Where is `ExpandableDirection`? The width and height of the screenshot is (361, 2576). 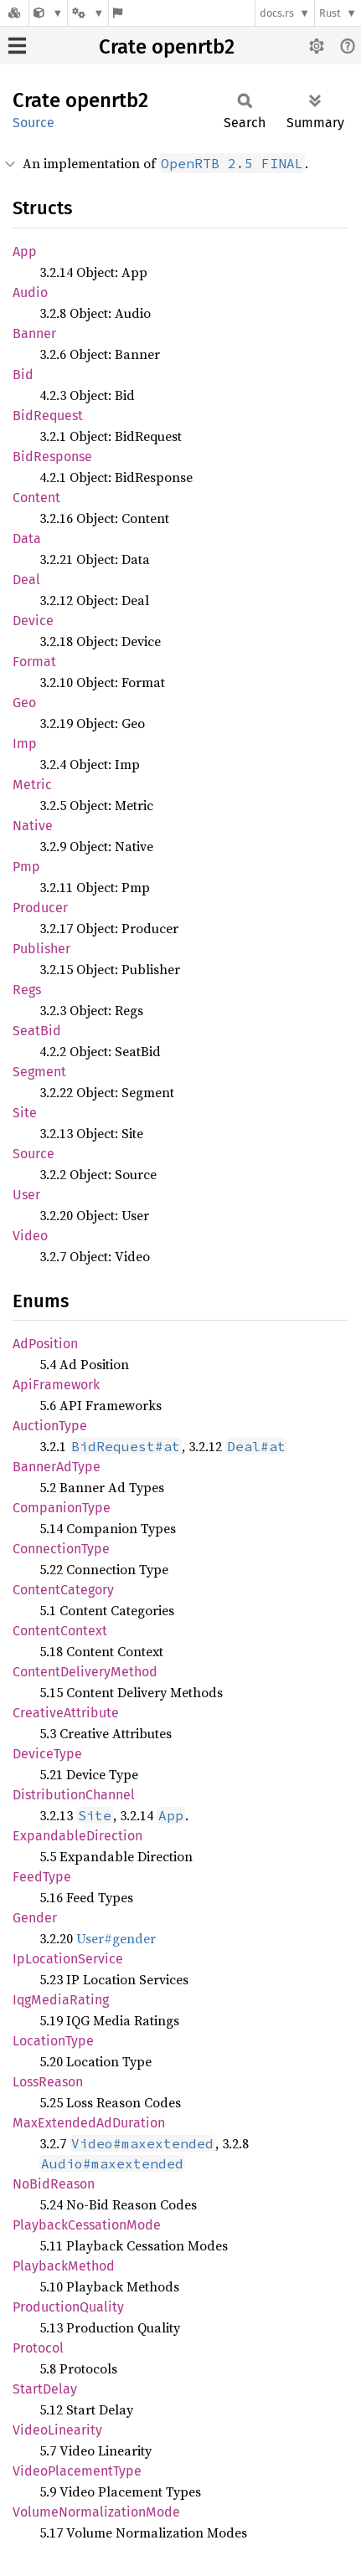
ExpandableDirection is located at coordinates (77, 1836).